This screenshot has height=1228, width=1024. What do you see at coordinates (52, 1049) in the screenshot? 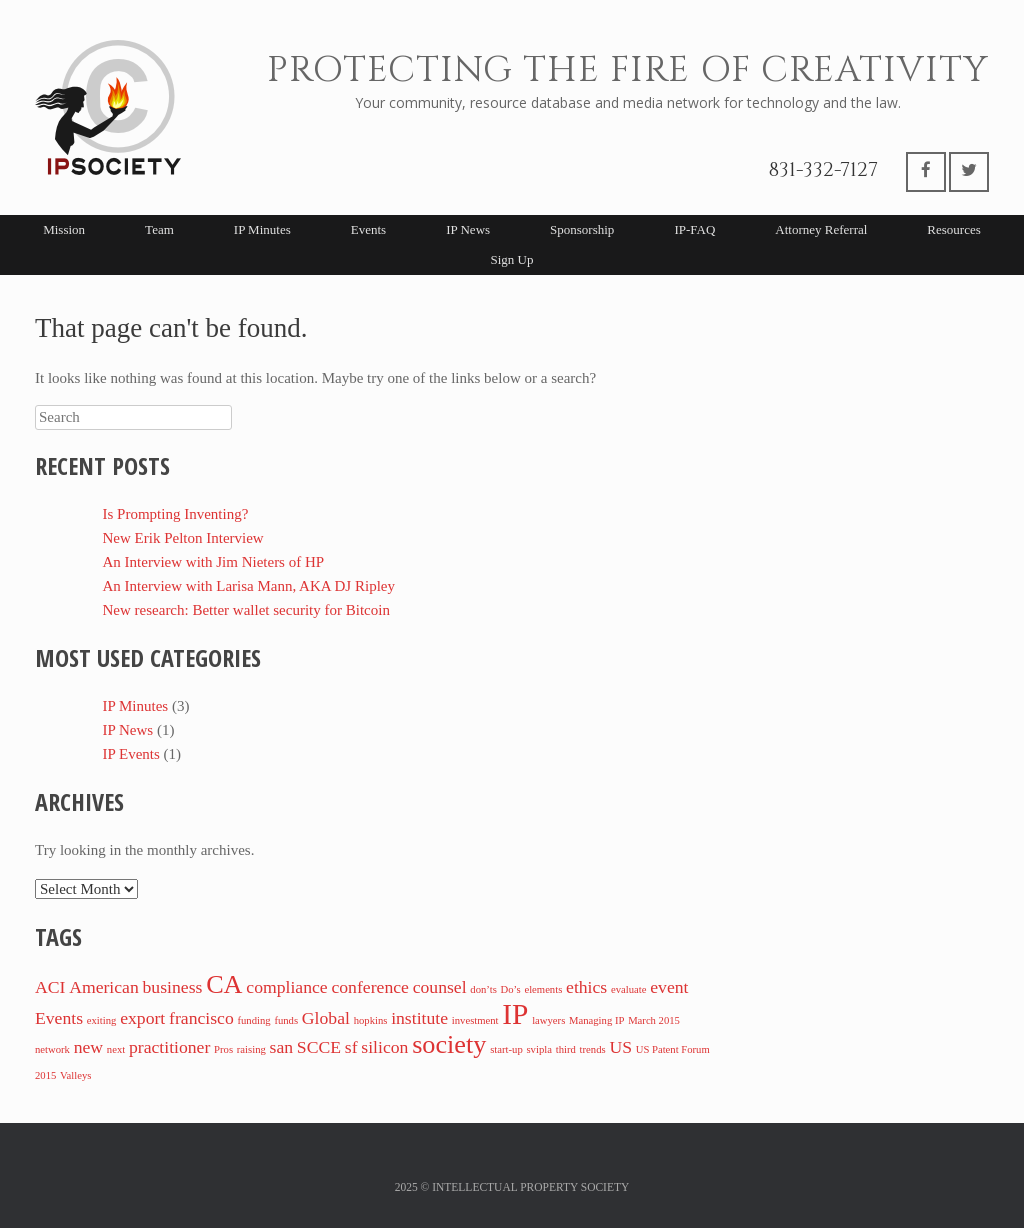
I see `network [network (1 item)]` at bounding box center [52, 1049].